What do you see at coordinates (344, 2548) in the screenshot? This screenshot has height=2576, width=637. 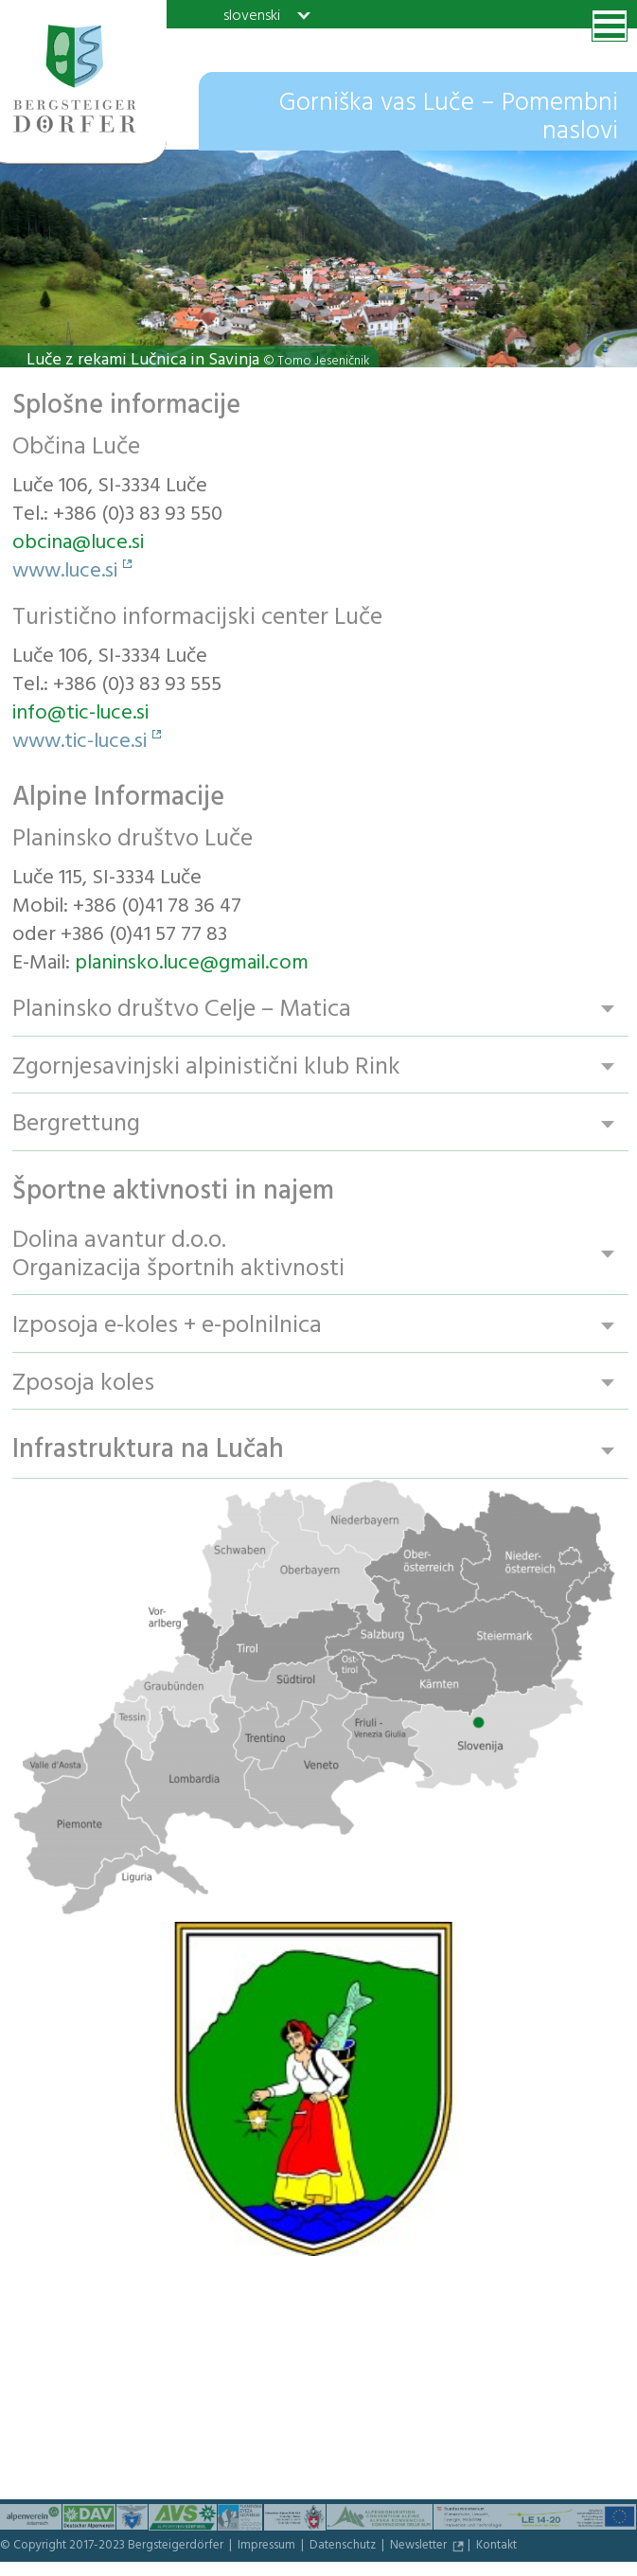 I see `Datenschutz` at bounding box center [344, 2548].